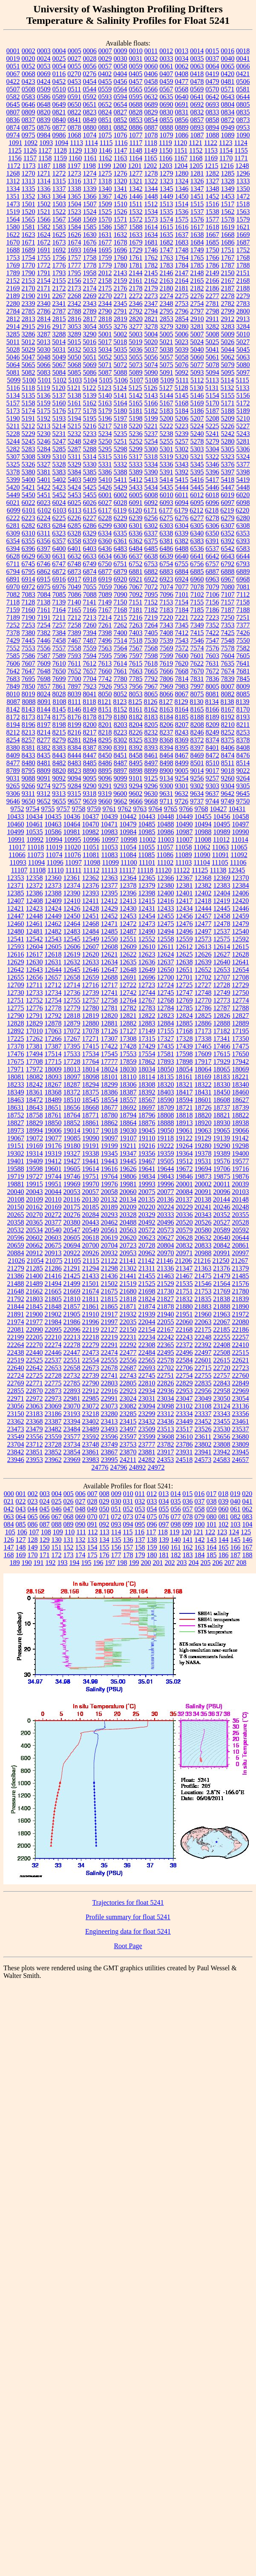 This screenshot has width=256, height=2576. I want to click on 130, so click(57, 1539).